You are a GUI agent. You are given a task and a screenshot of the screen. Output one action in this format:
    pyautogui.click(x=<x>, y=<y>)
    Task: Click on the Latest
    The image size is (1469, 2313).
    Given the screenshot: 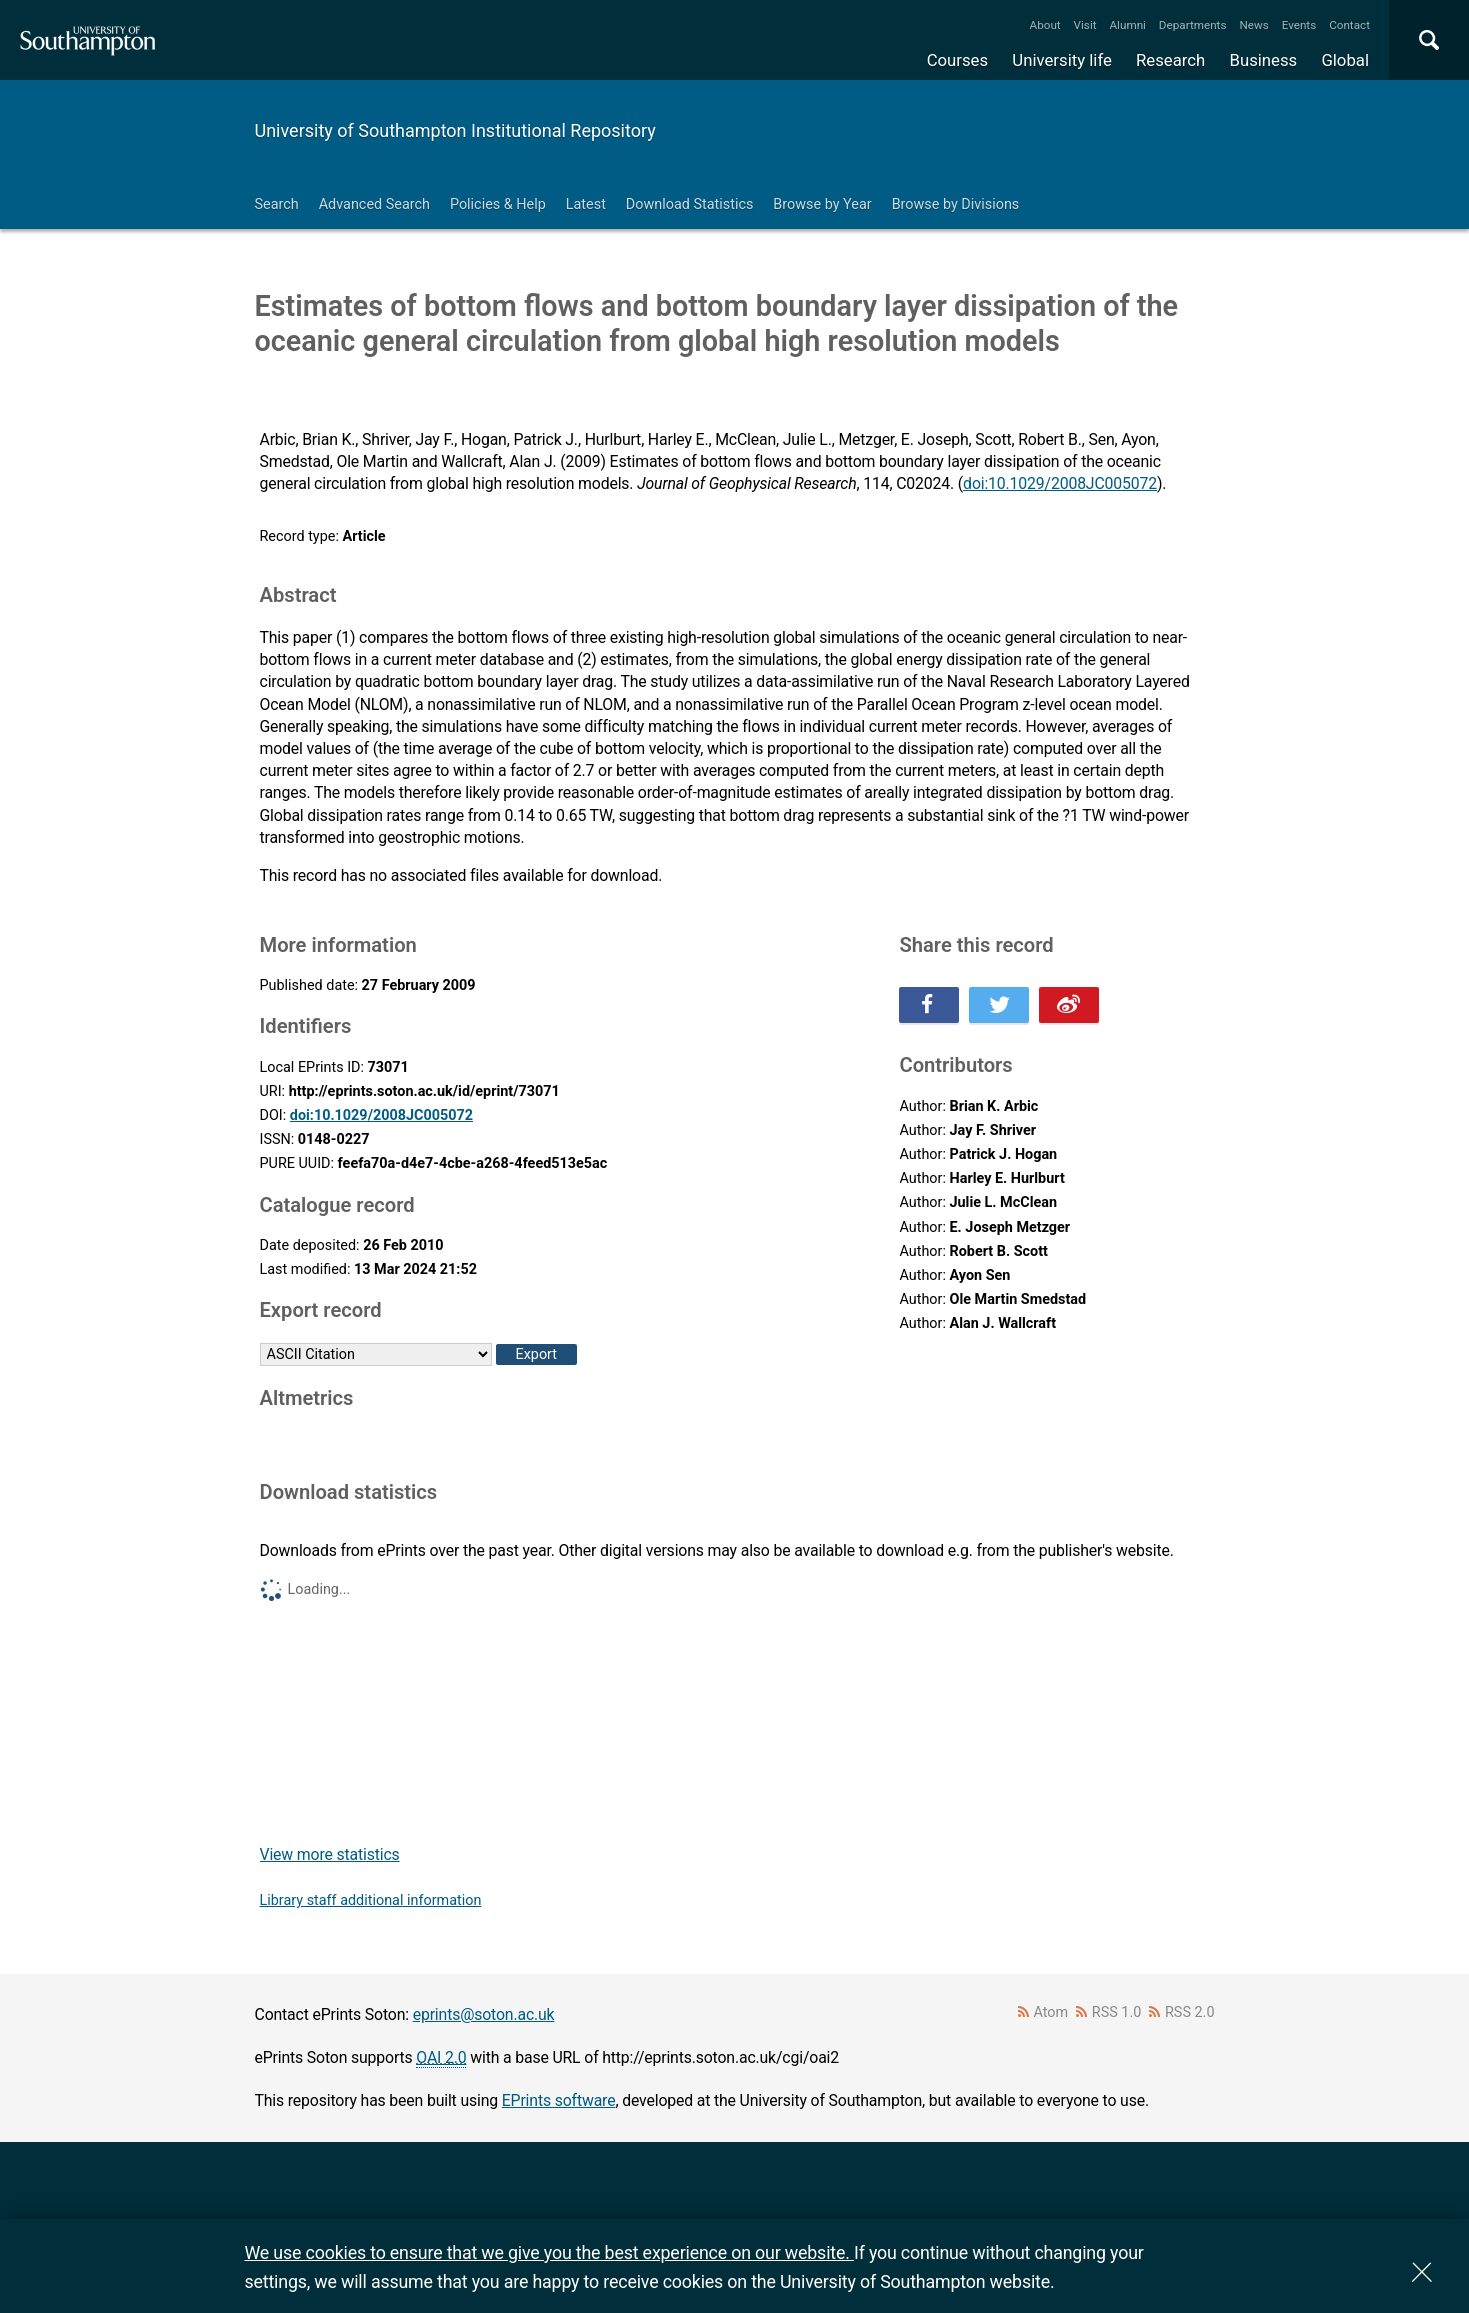 What is the action you would take?
    pyautogui.click(x=586, y=204)
    